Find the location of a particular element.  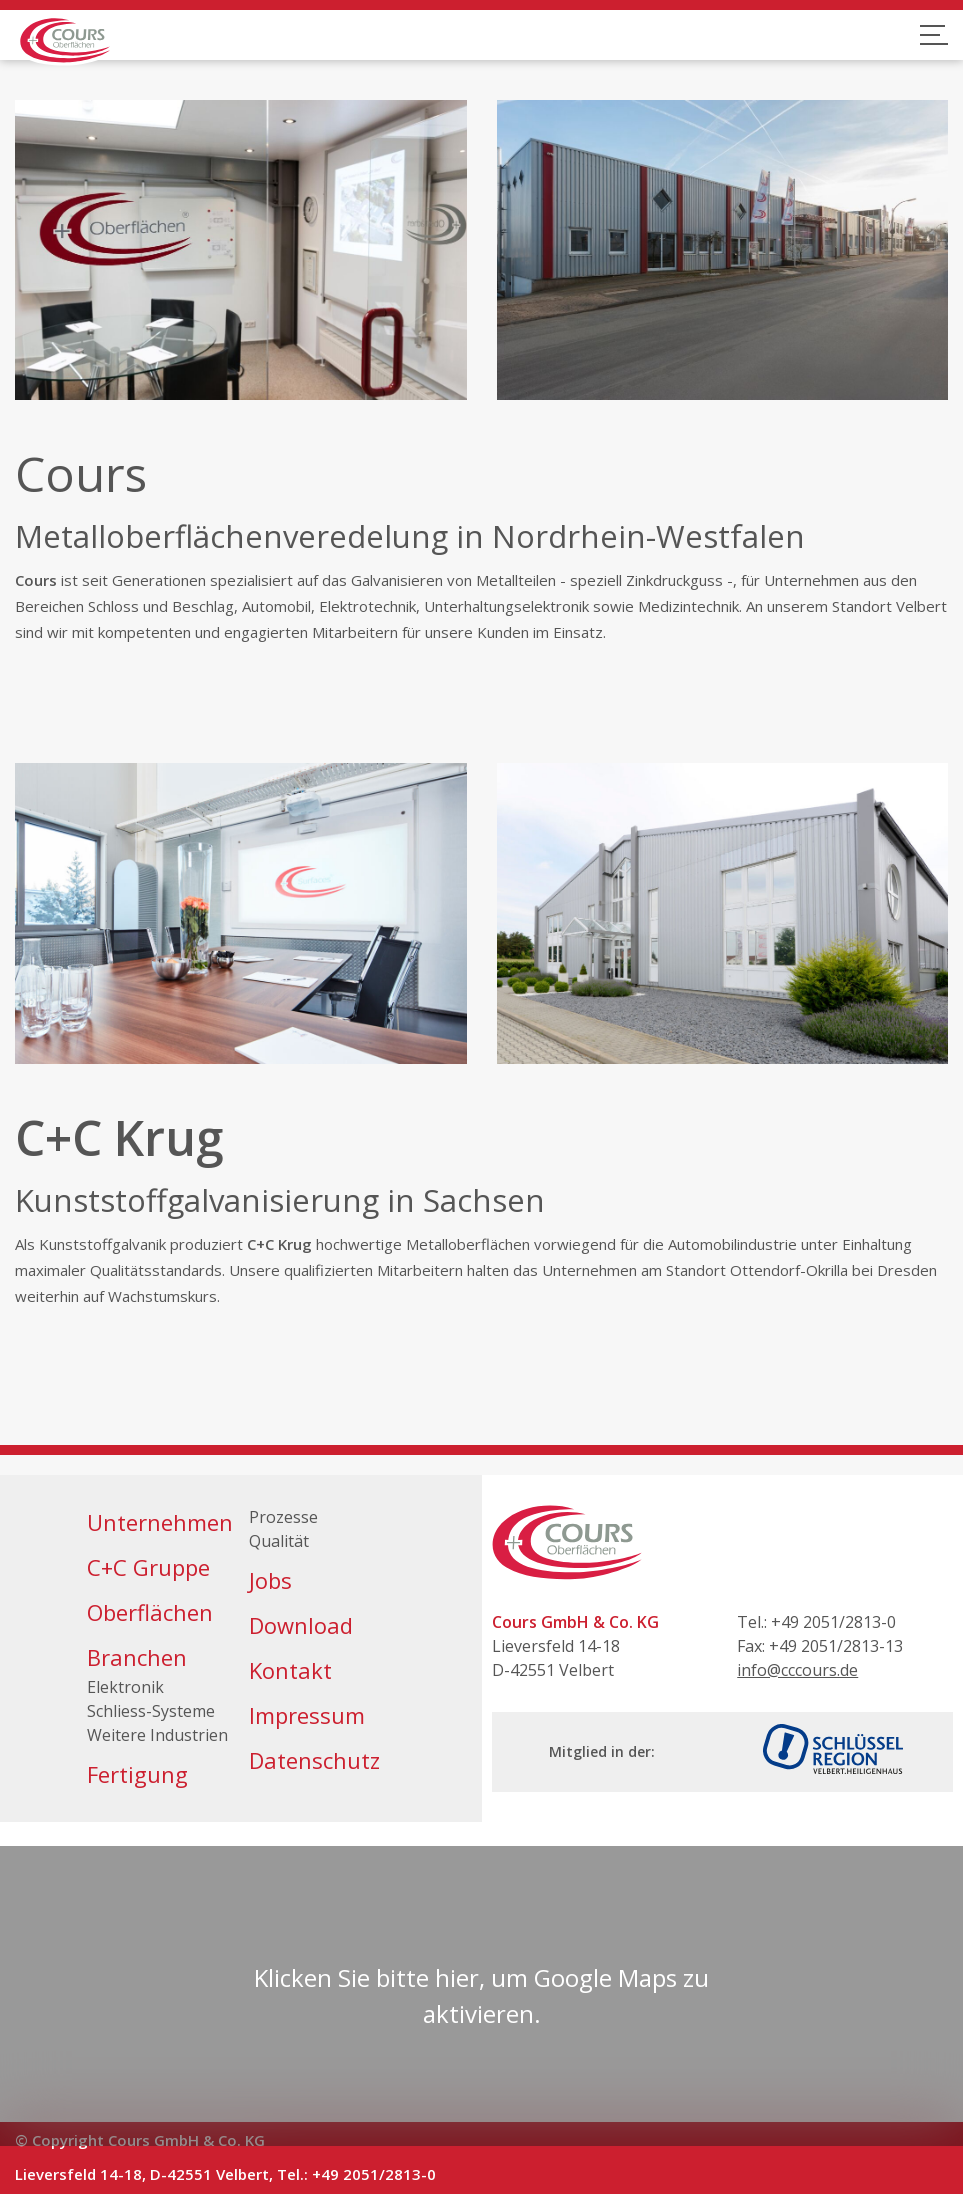

Elektronik is located at coordinates (125, 1687).